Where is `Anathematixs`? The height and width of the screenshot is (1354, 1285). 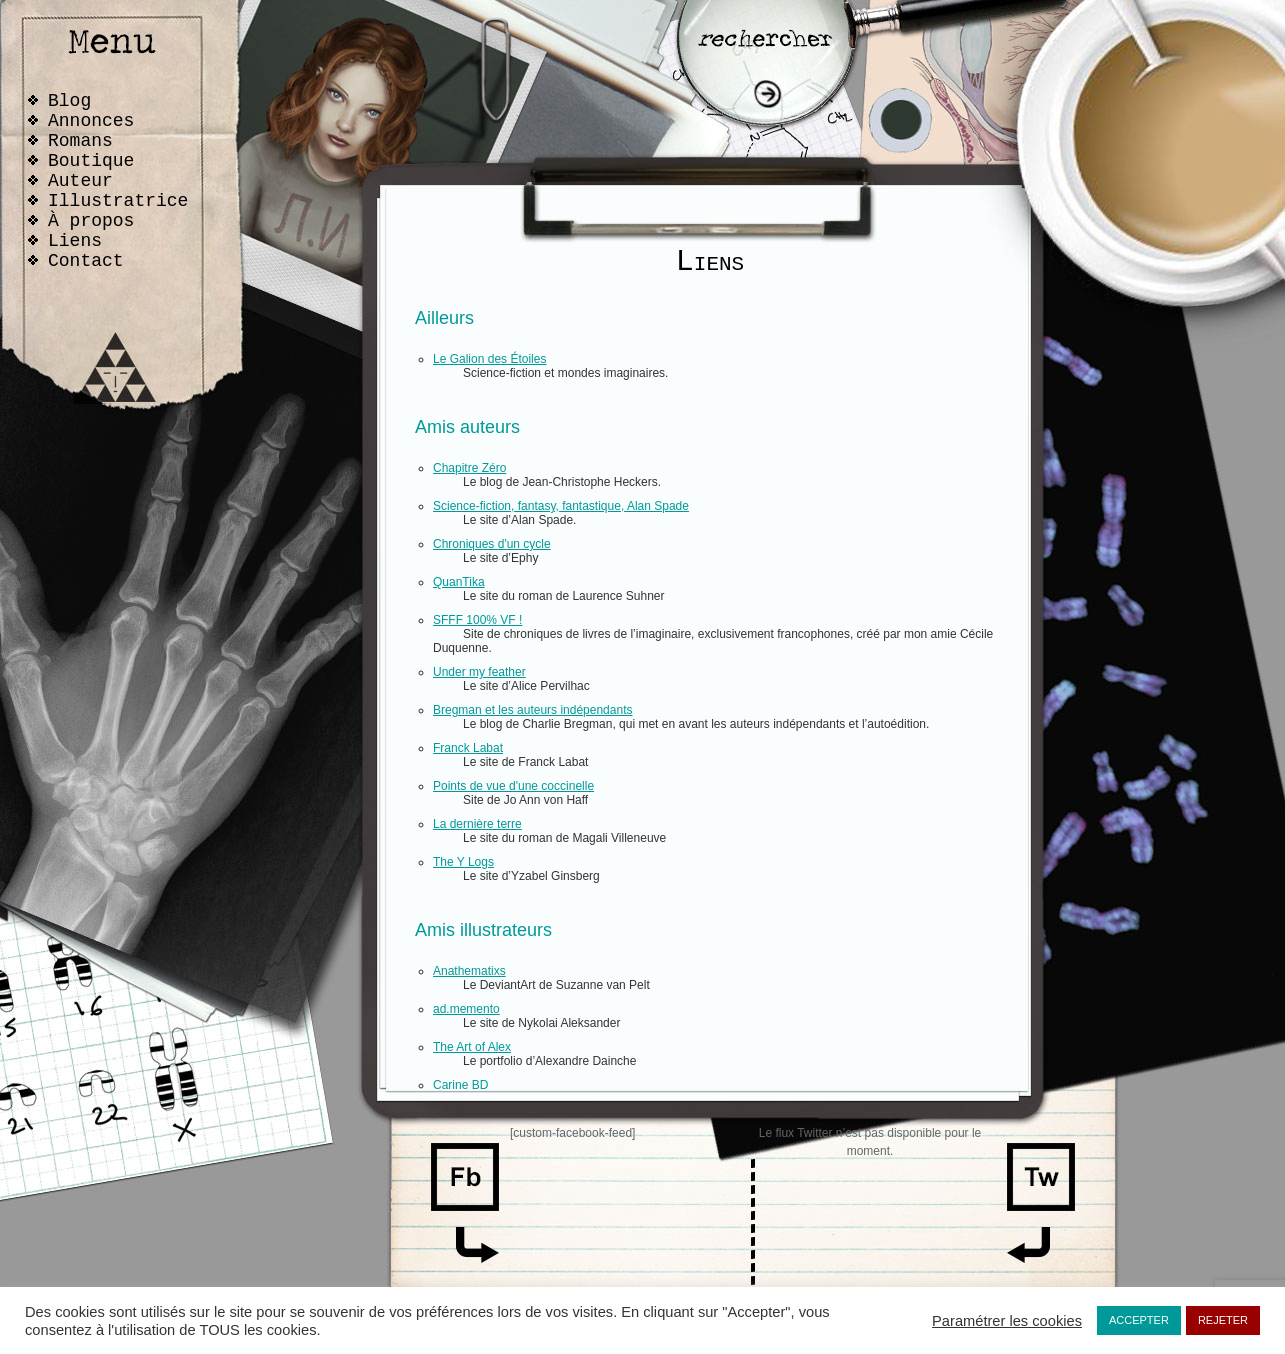 Anathematixs is located at coordinates (469, 971).